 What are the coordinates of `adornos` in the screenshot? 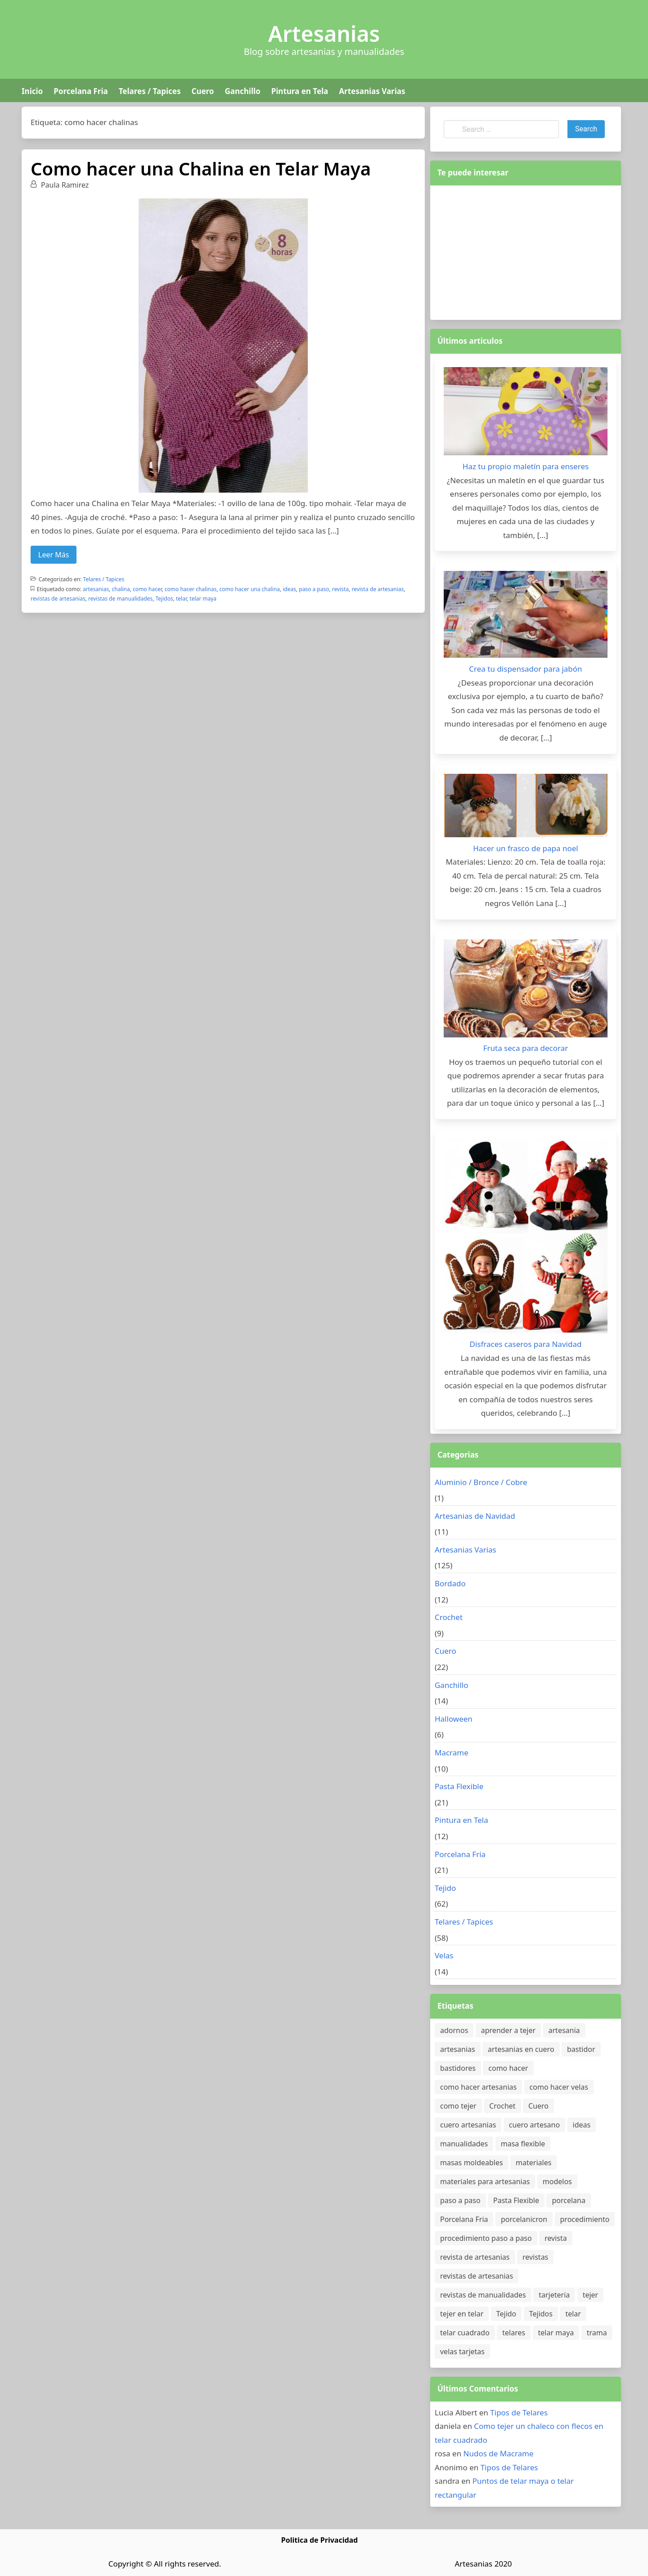 It's located at (454, 2030).